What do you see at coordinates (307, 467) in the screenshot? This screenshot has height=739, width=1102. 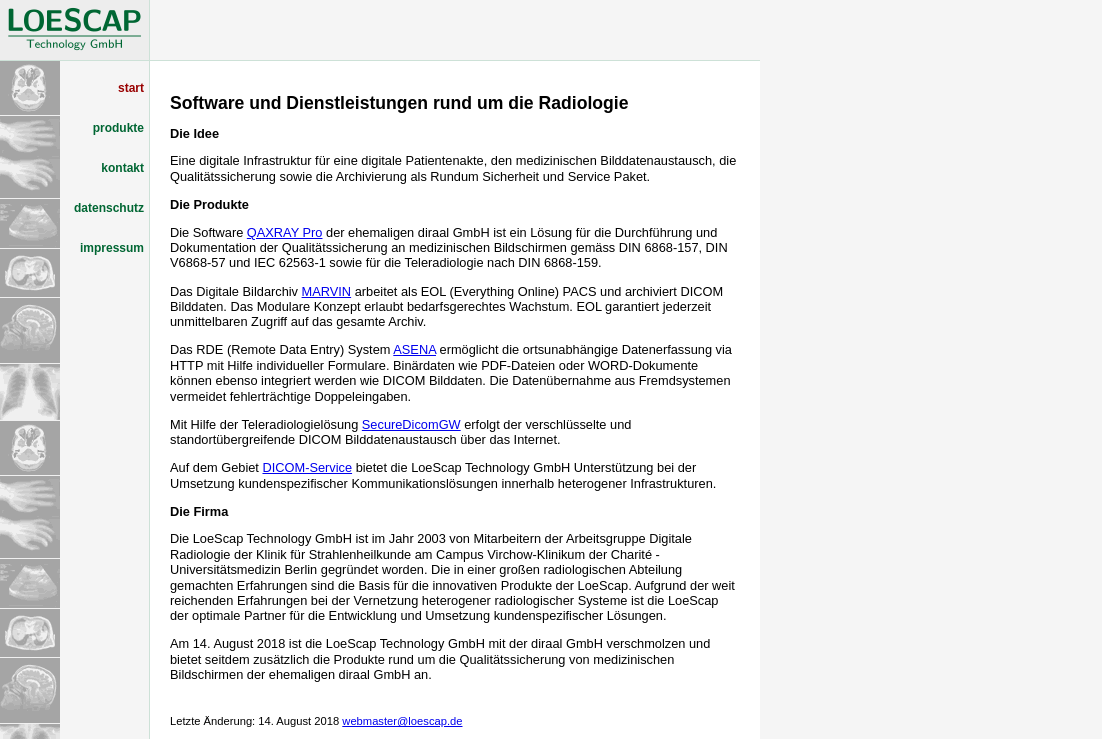 I see `DICOM-Service` at bounding box center [307, 467].